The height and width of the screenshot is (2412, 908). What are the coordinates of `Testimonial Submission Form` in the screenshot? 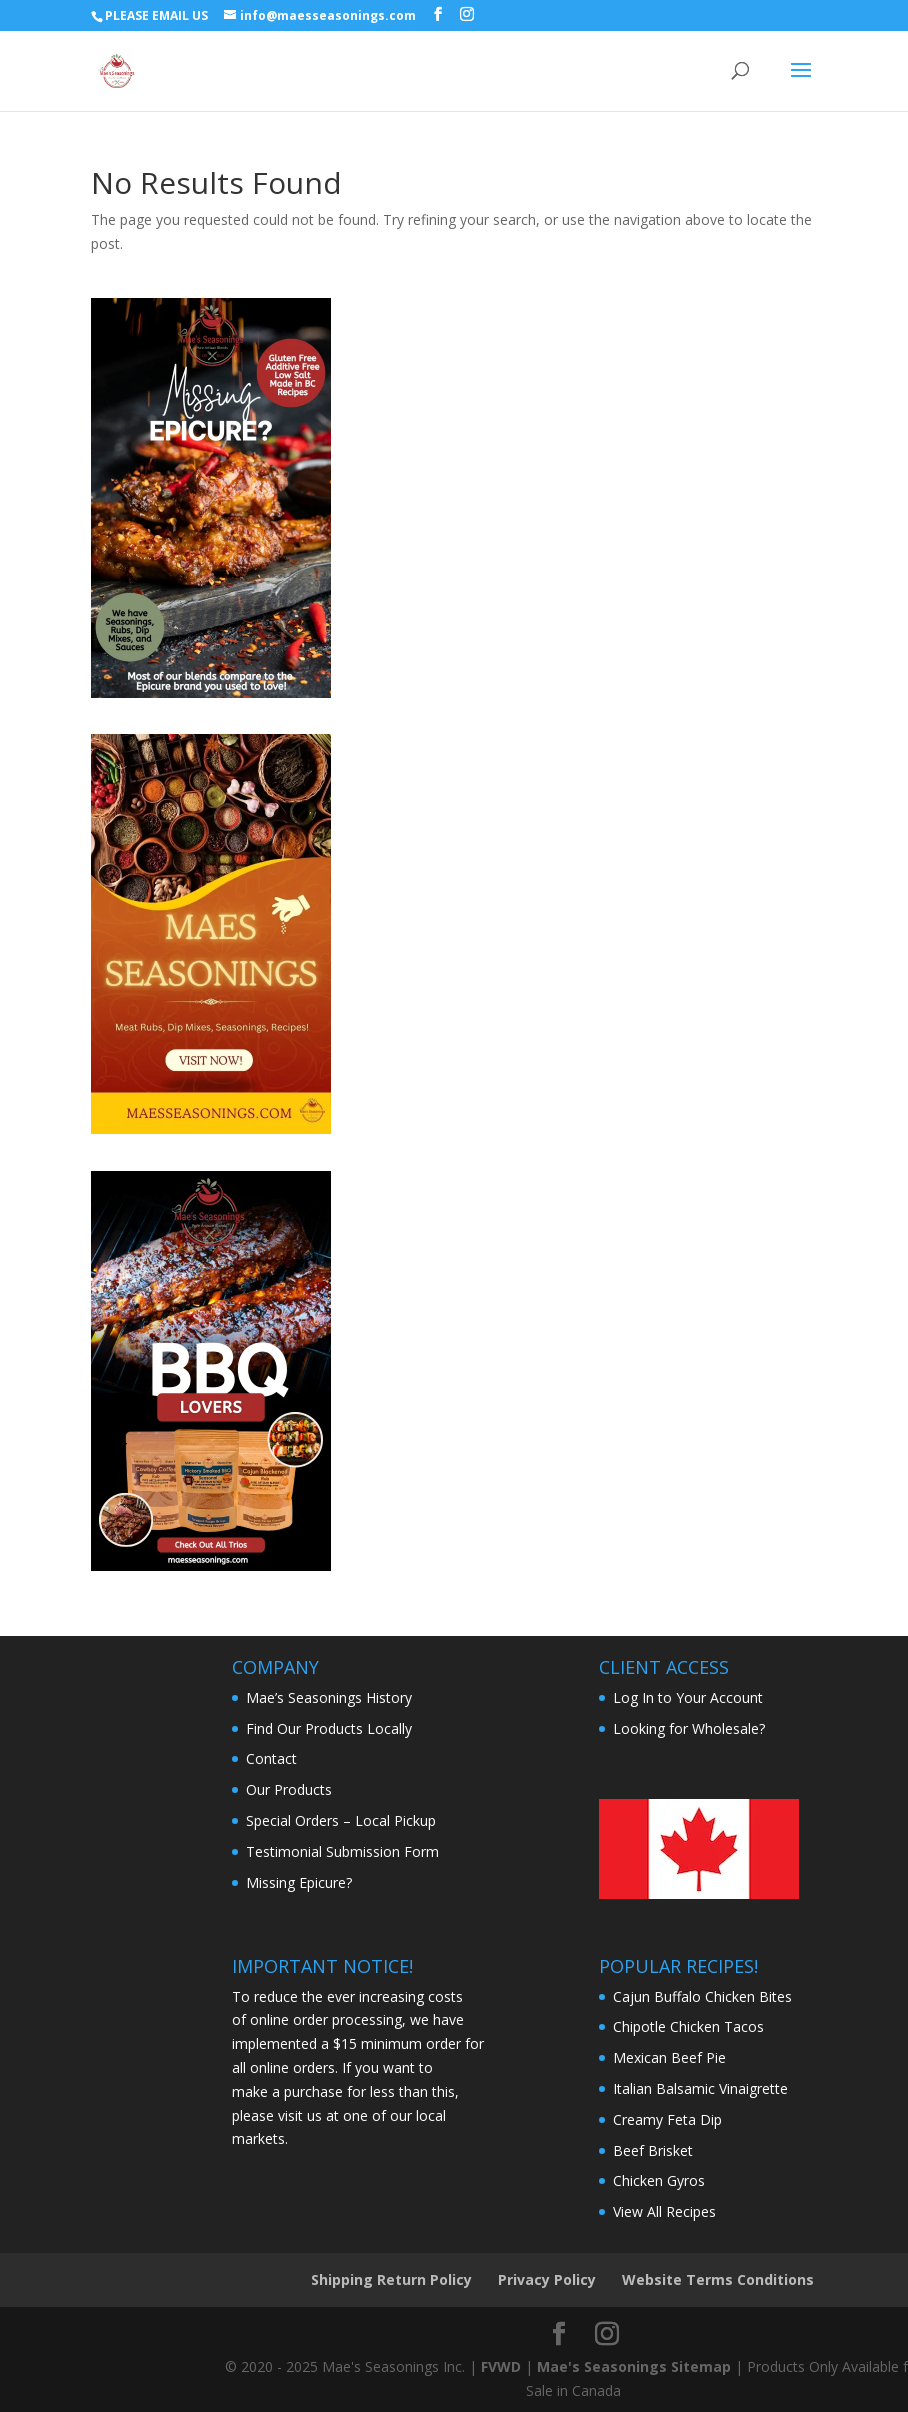 It's located at (342, 1851).